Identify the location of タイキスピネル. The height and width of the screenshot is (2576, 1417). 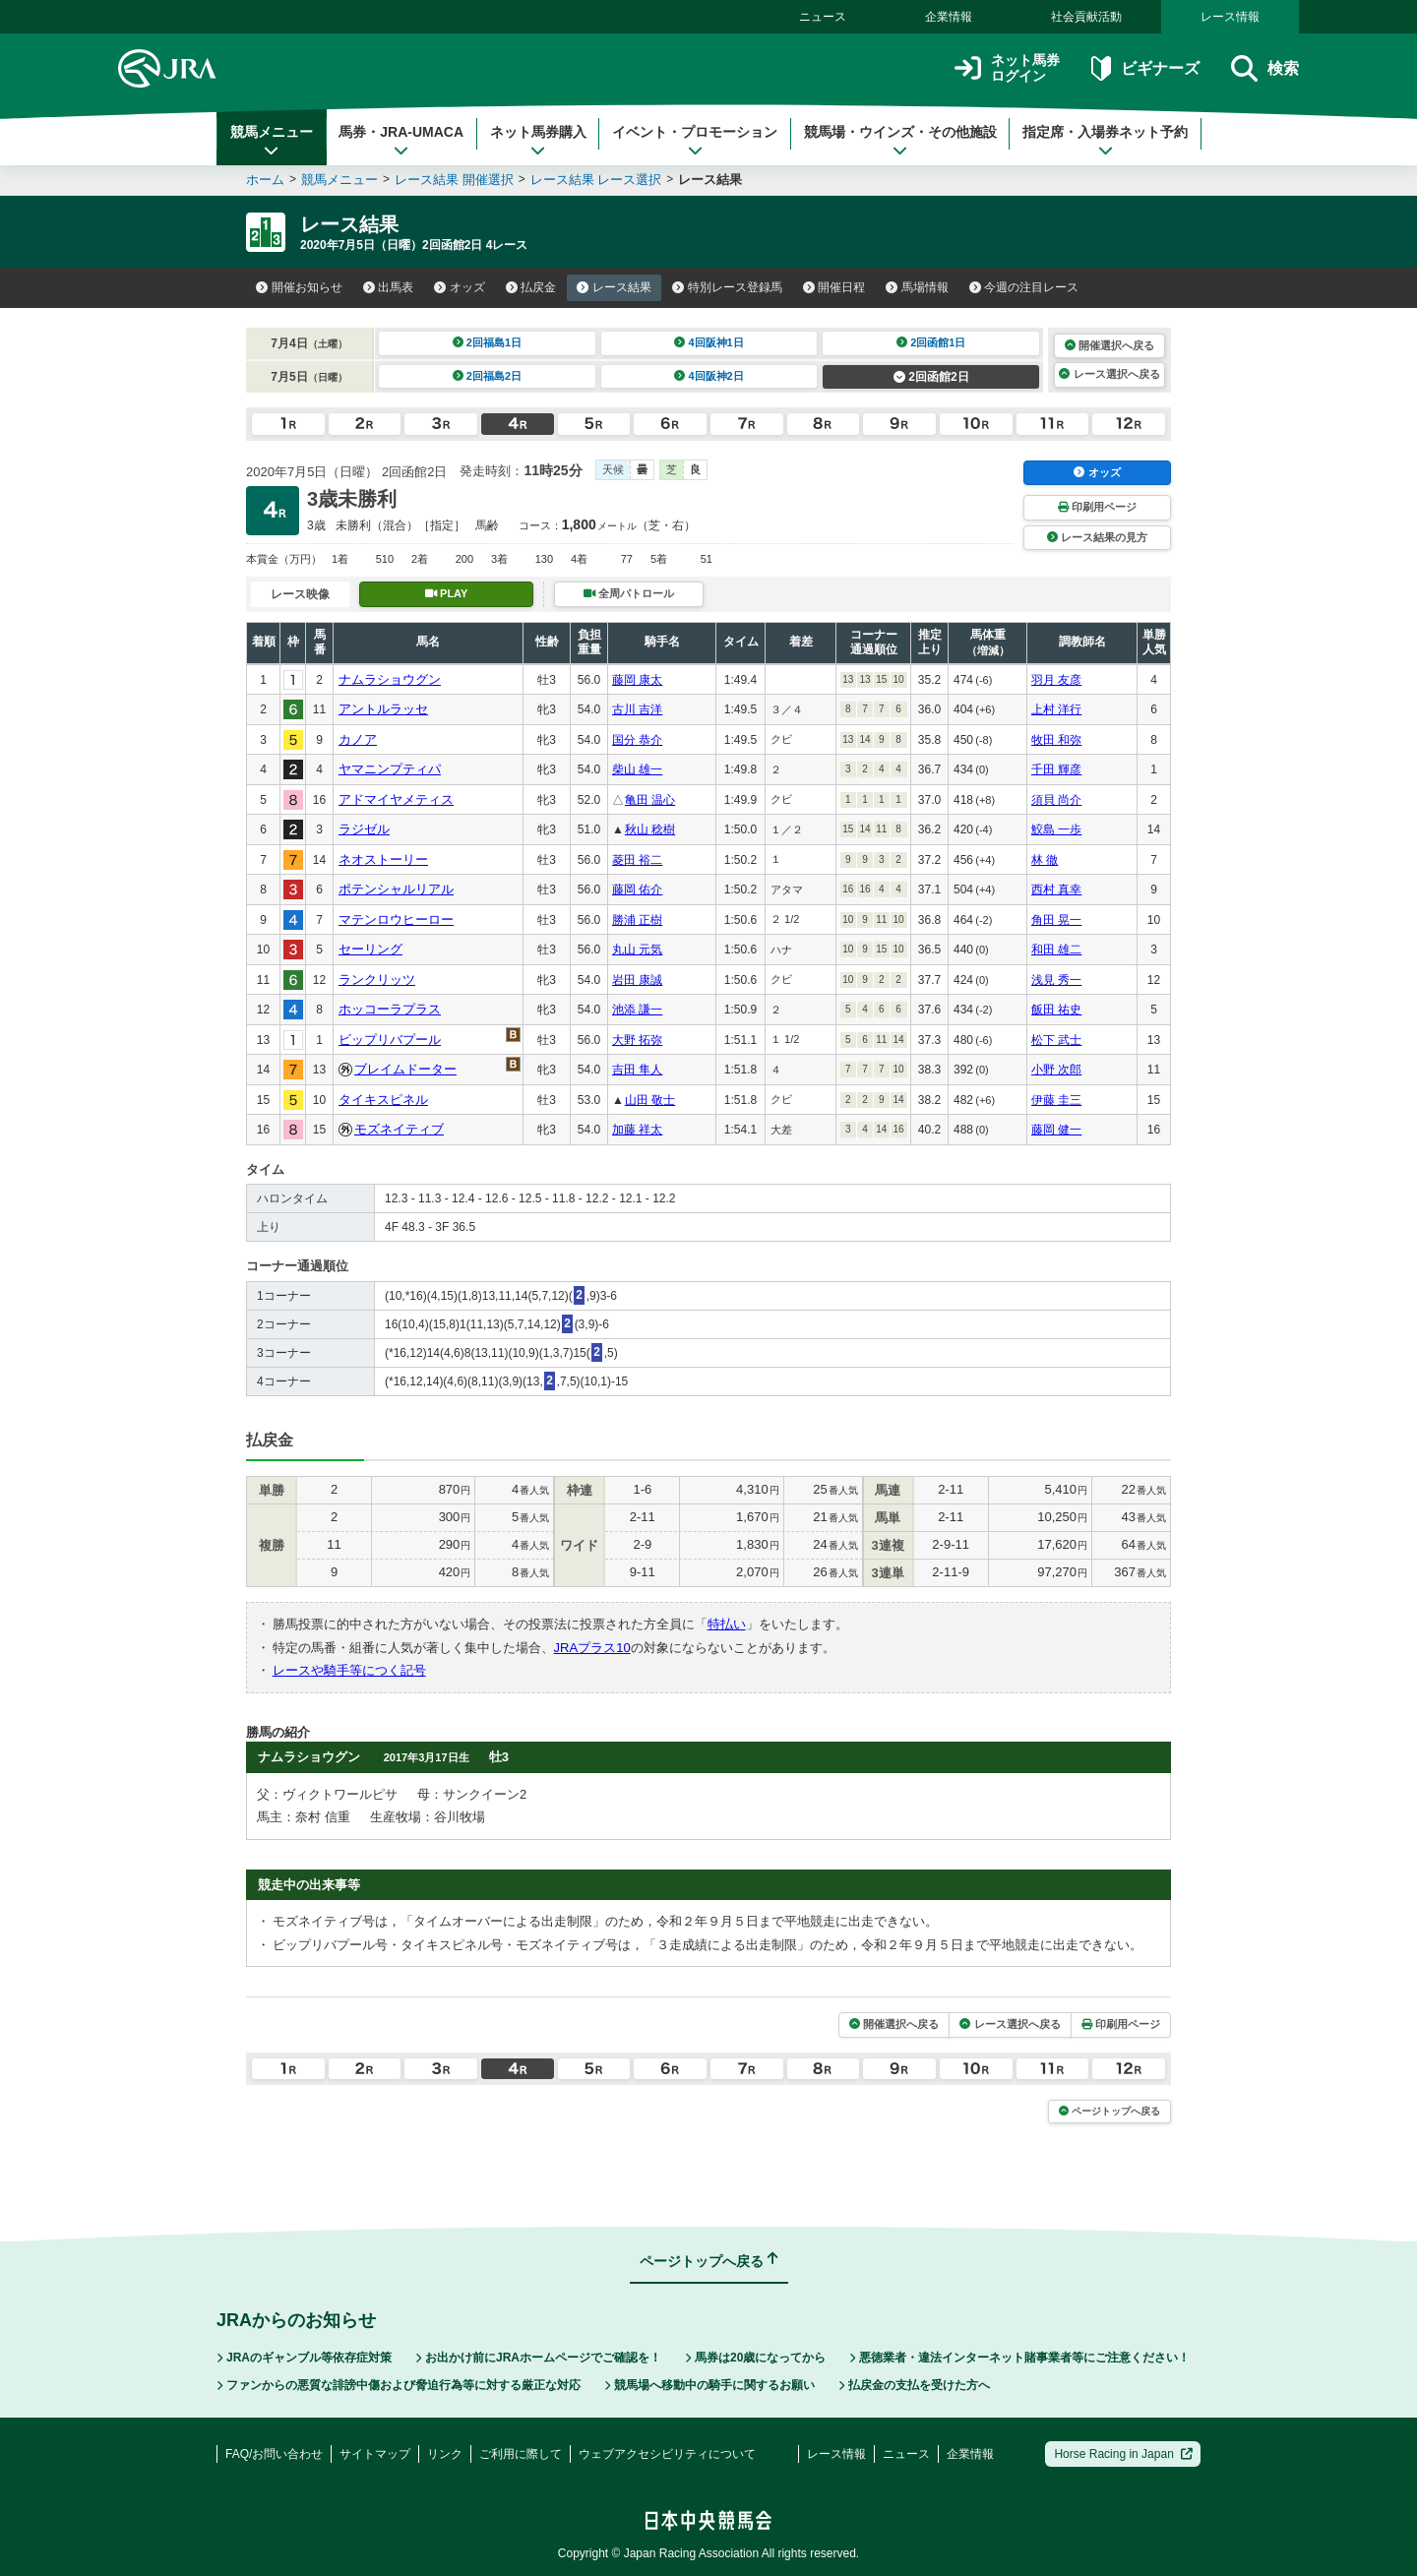
(383, 1099).